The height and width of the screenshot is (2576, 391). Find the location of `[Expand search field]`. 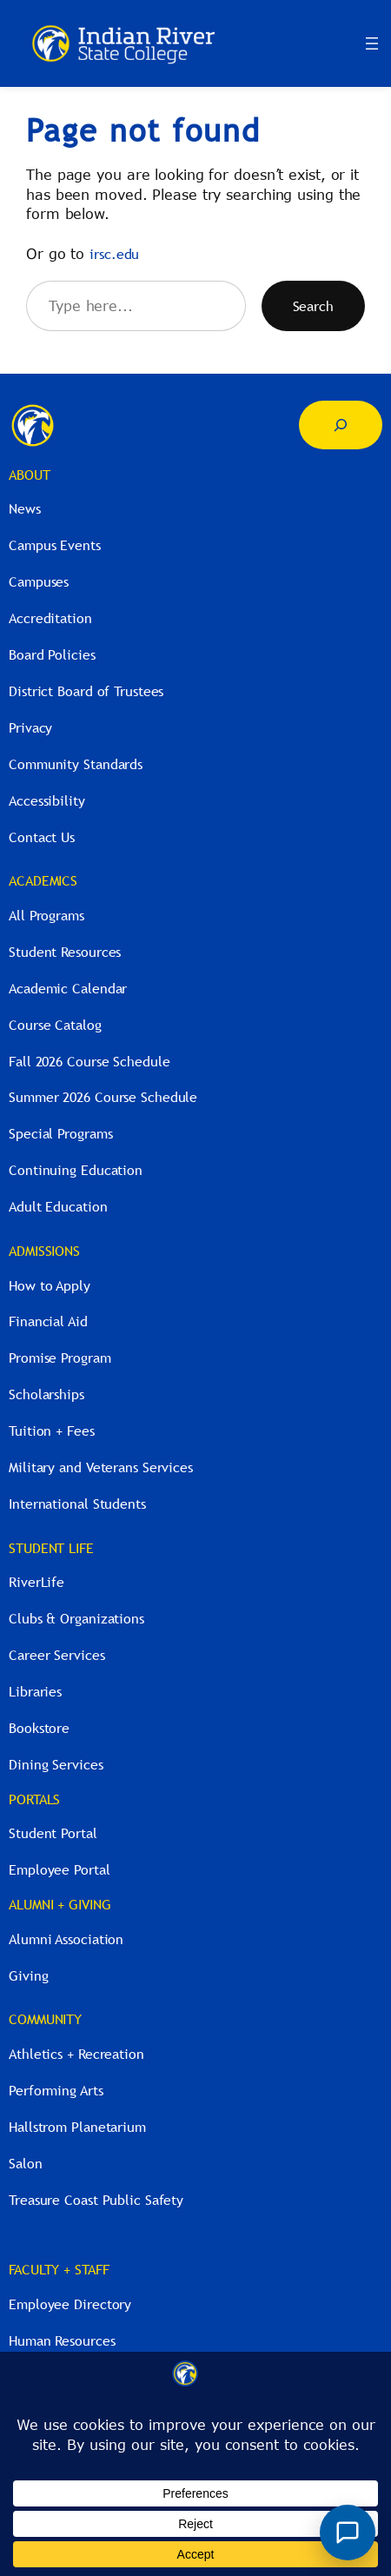

[Expand search field] is located at coordinates (340, 425).